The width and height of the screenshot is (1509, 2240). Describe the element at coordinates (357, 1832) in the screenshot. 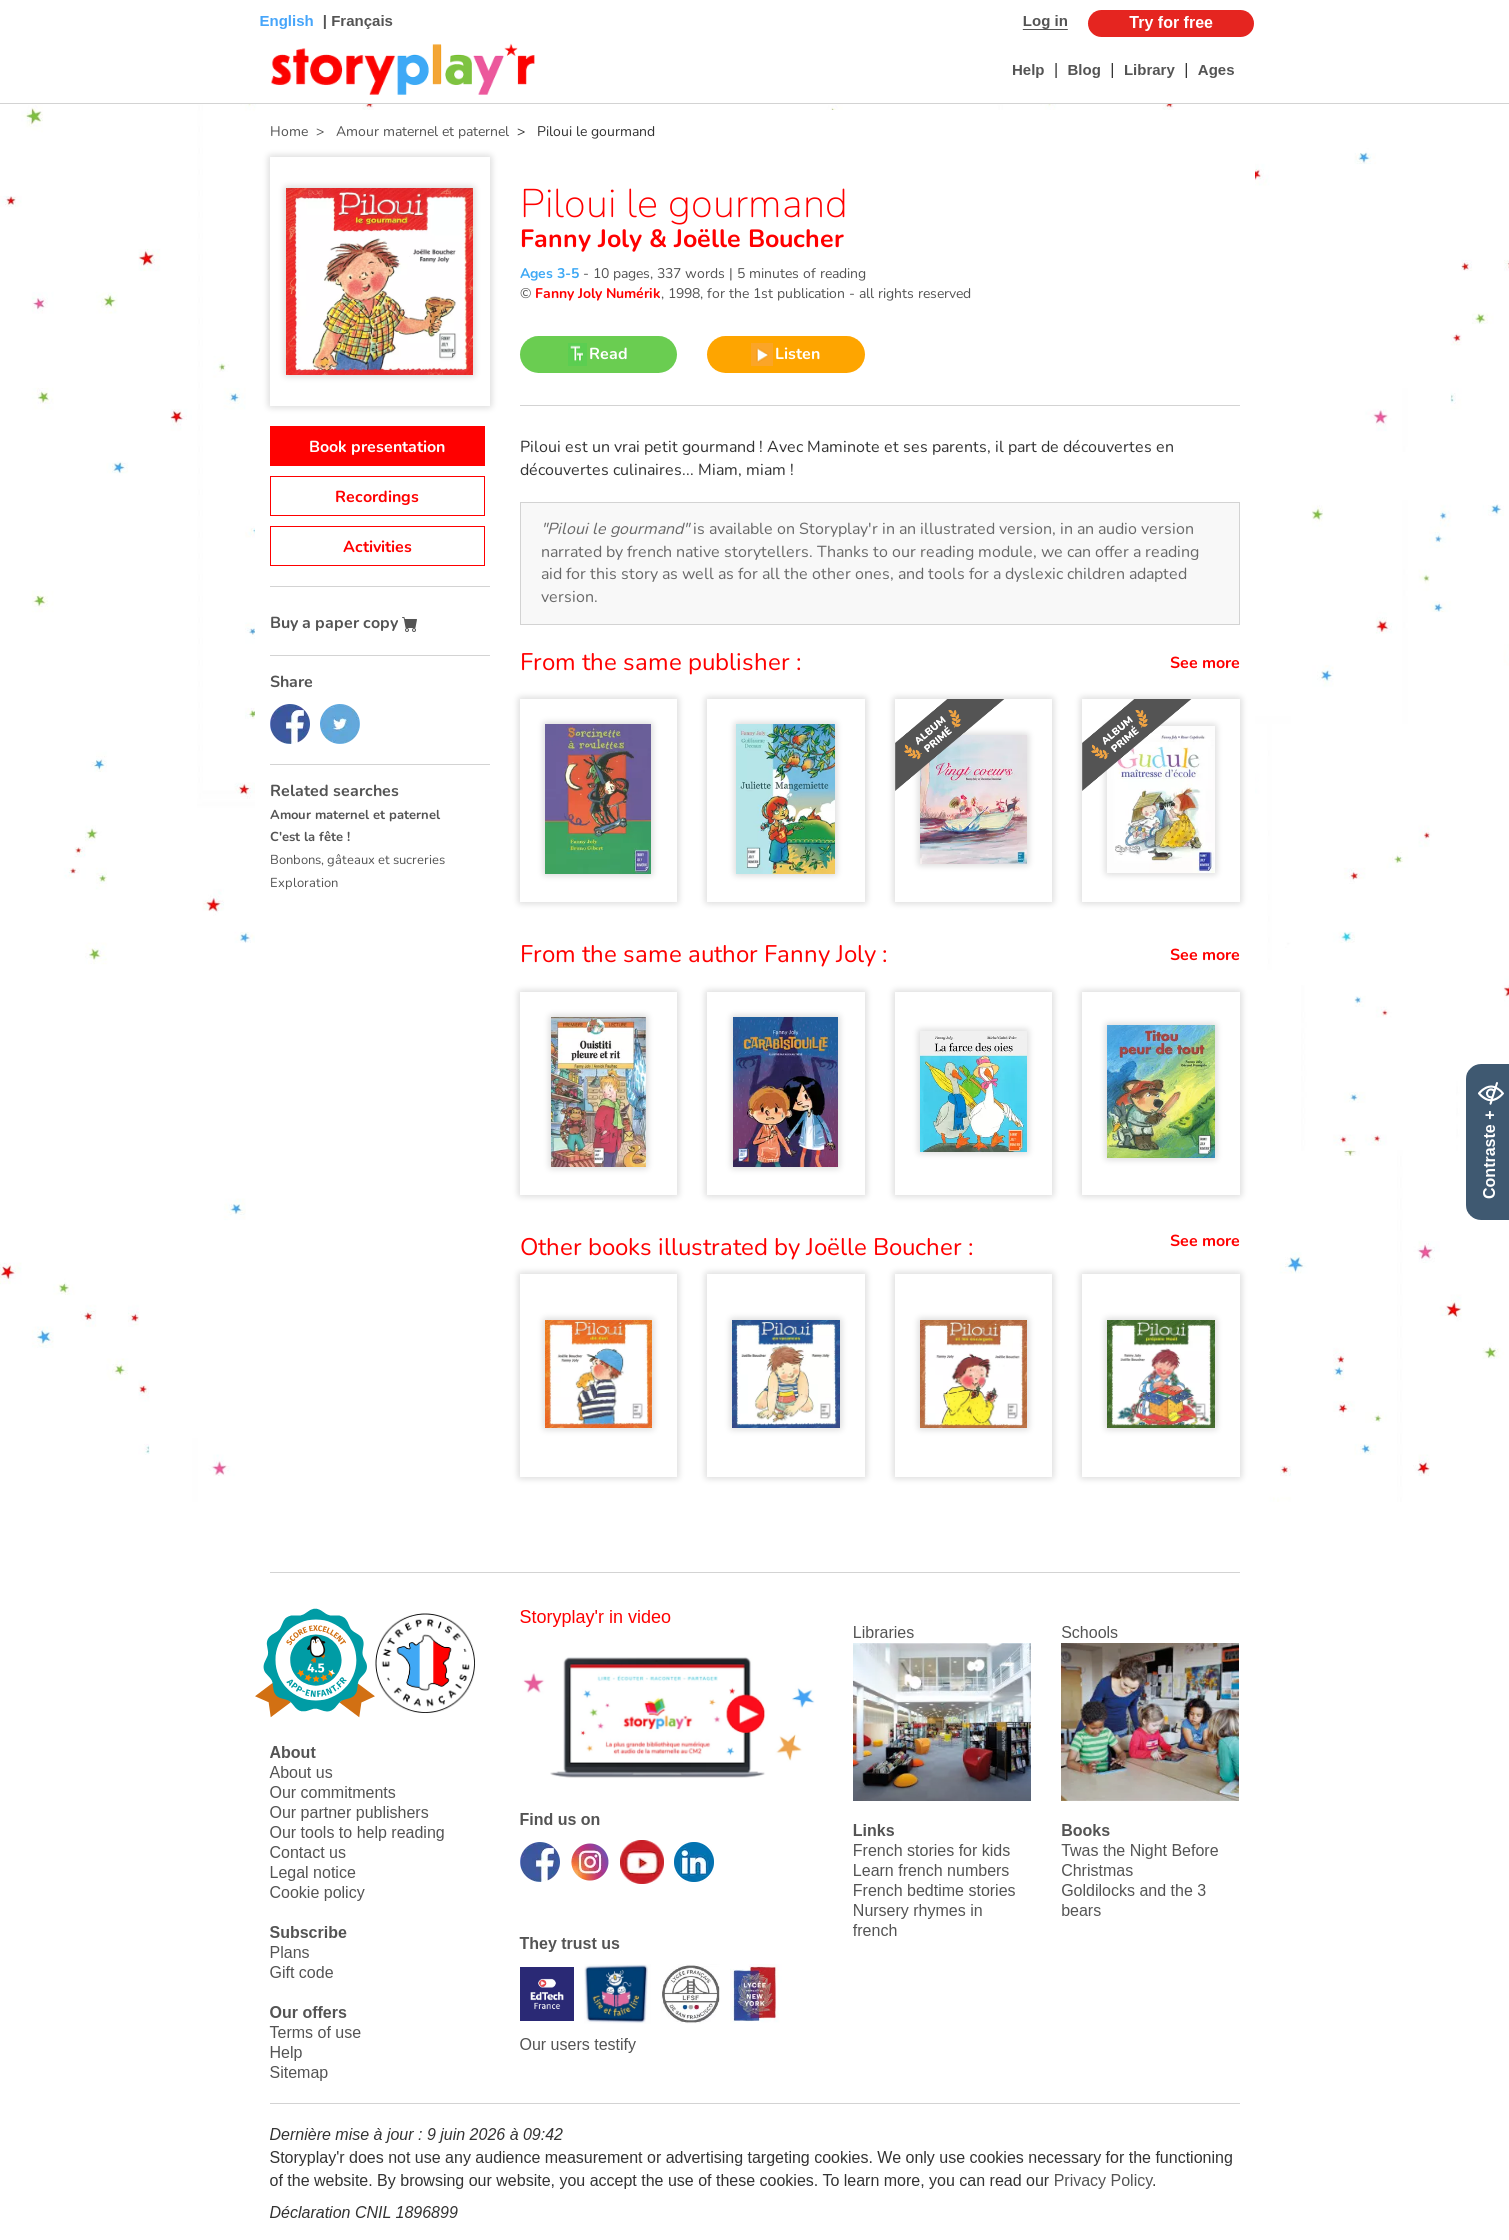

I see `Our tools to help reading` at that location.